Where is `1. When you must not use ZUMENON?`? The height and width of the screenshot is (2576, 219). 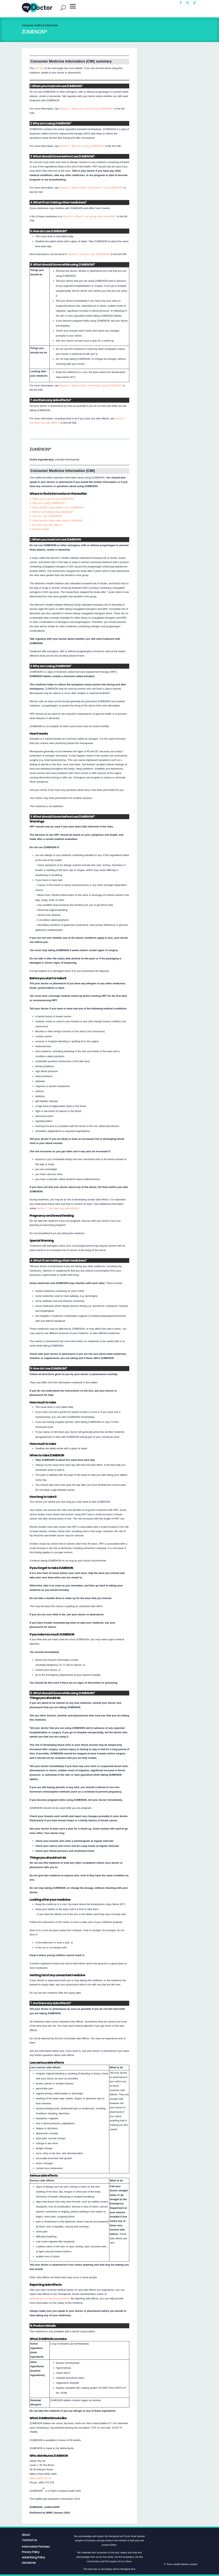 1. When you must not use ZUMENON? is located at coordinates (52, 498).